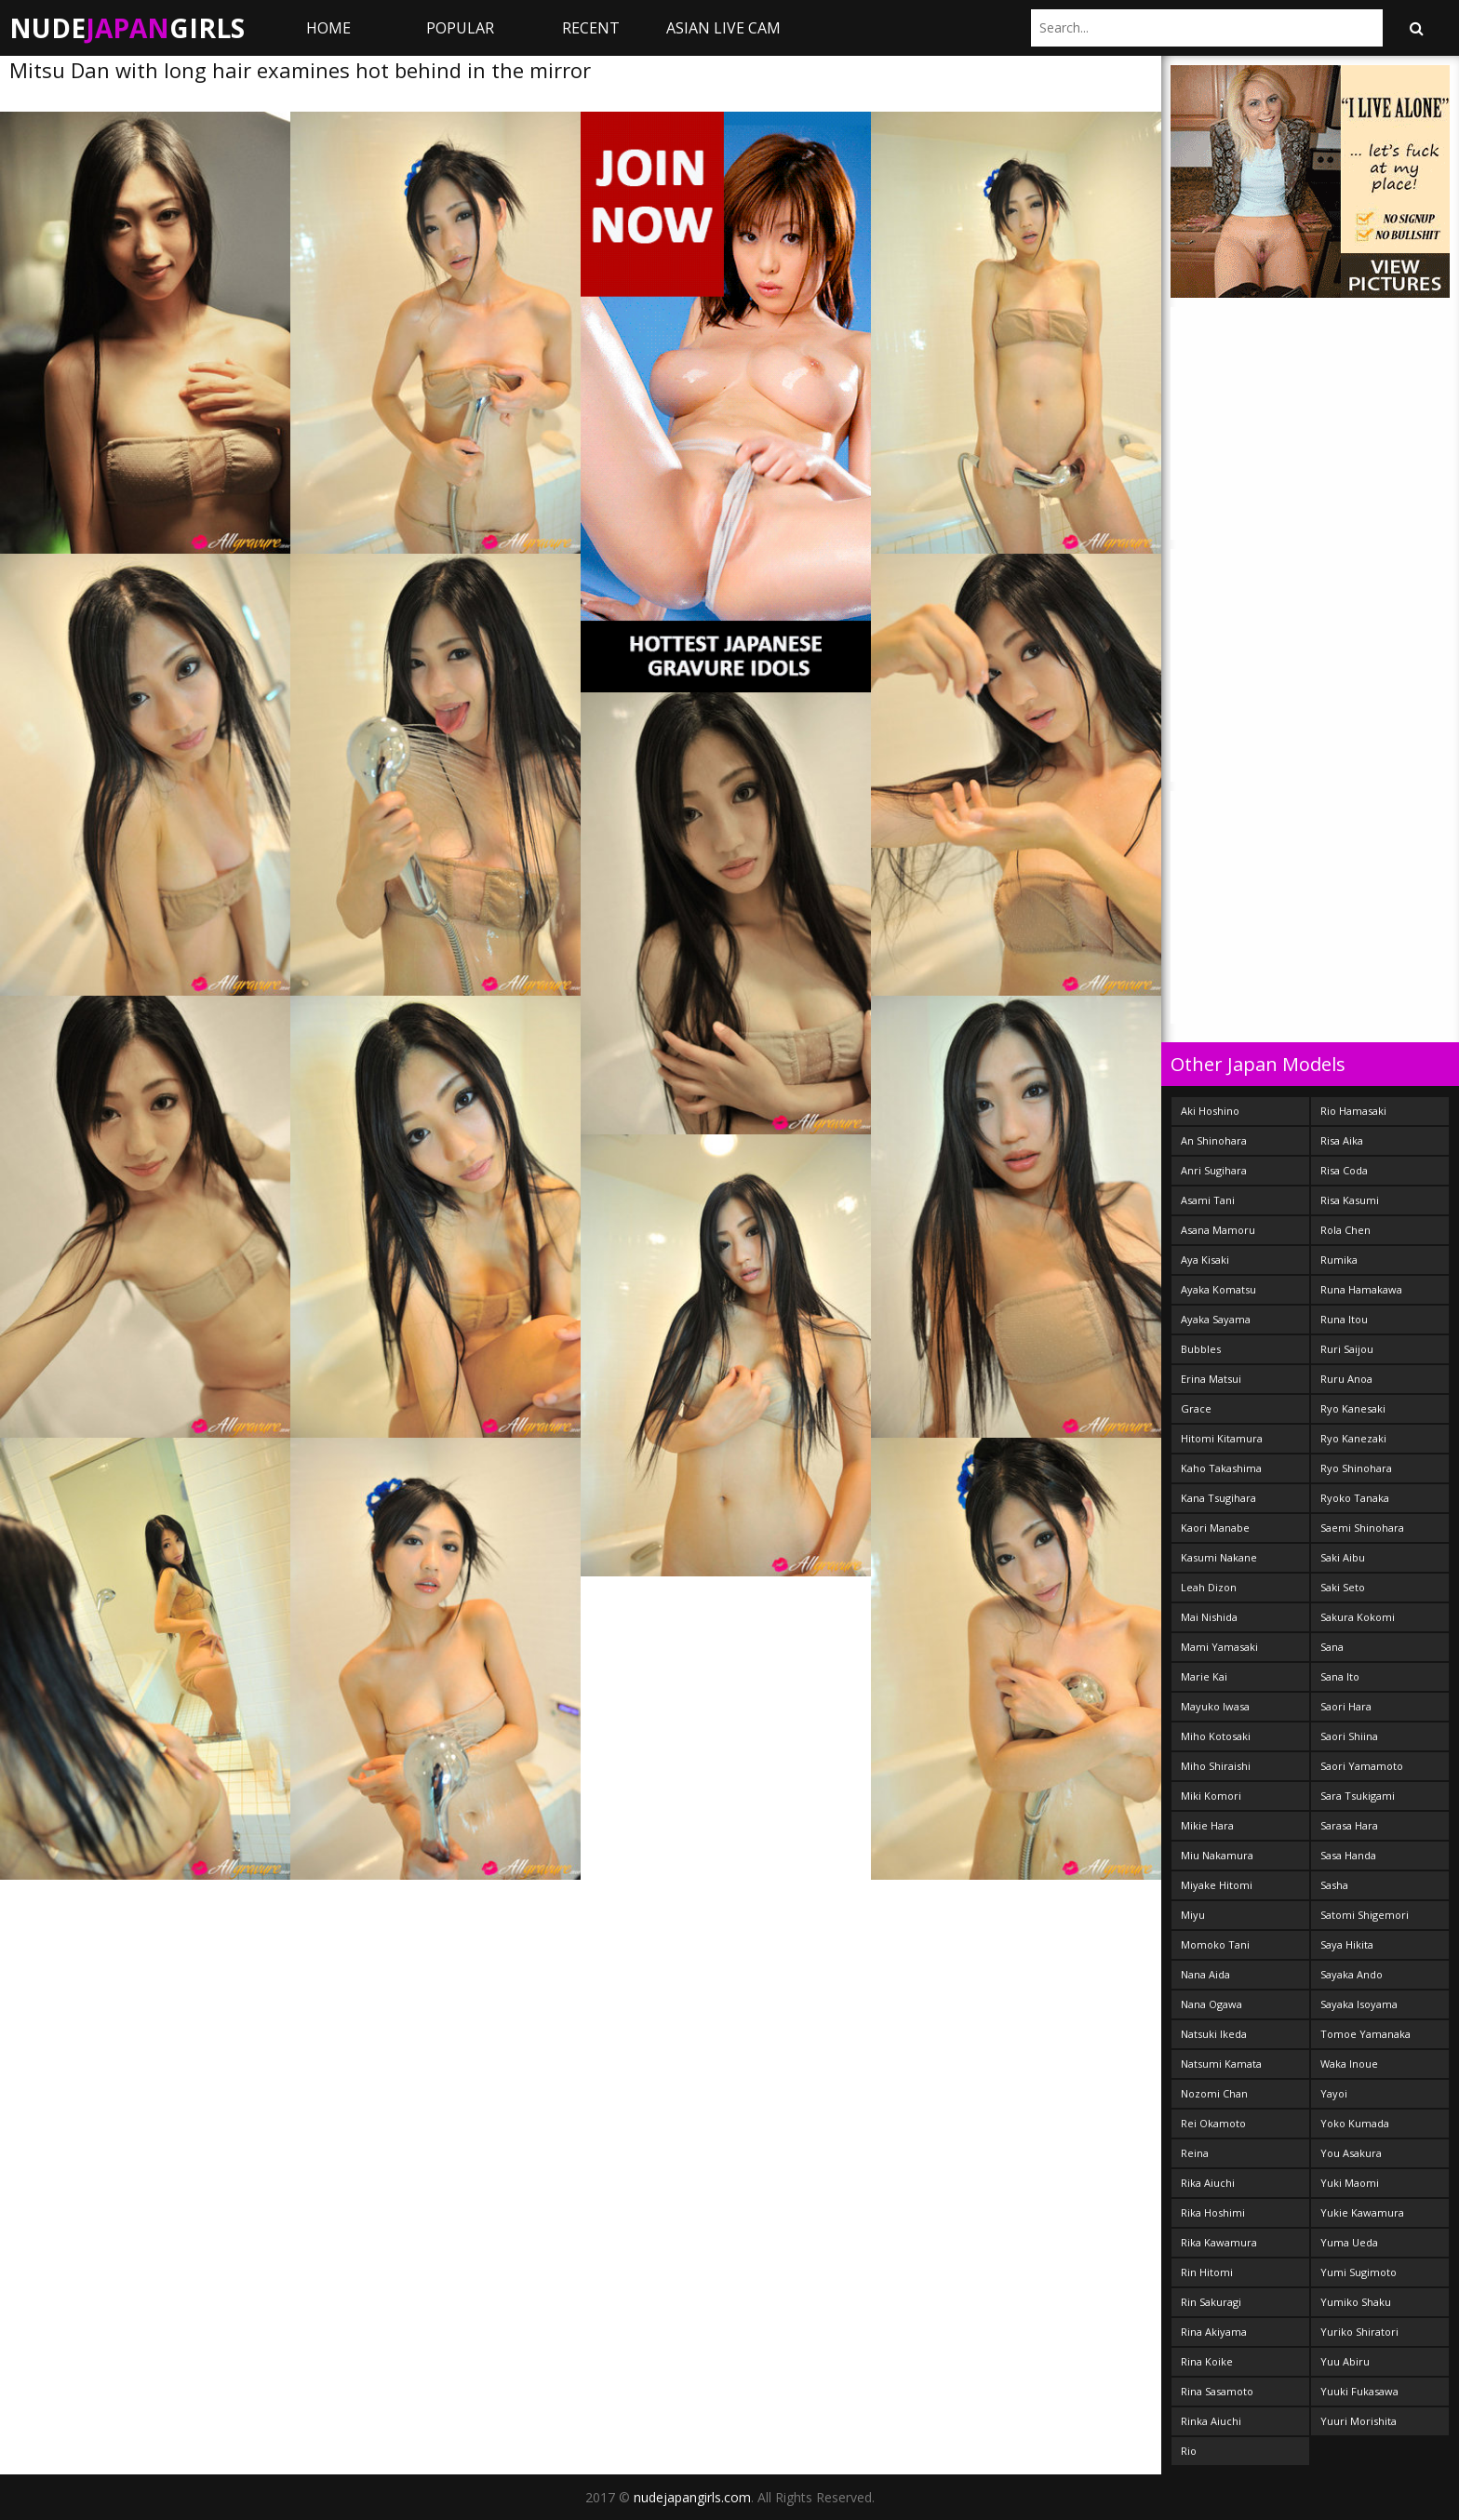 The height and width of the screenshot is (2520, 1459). What do you see at coordinates (1215, 1528) in the screenshot?
I see `Kaori Manabe` at bounding box center [1215, 1528].